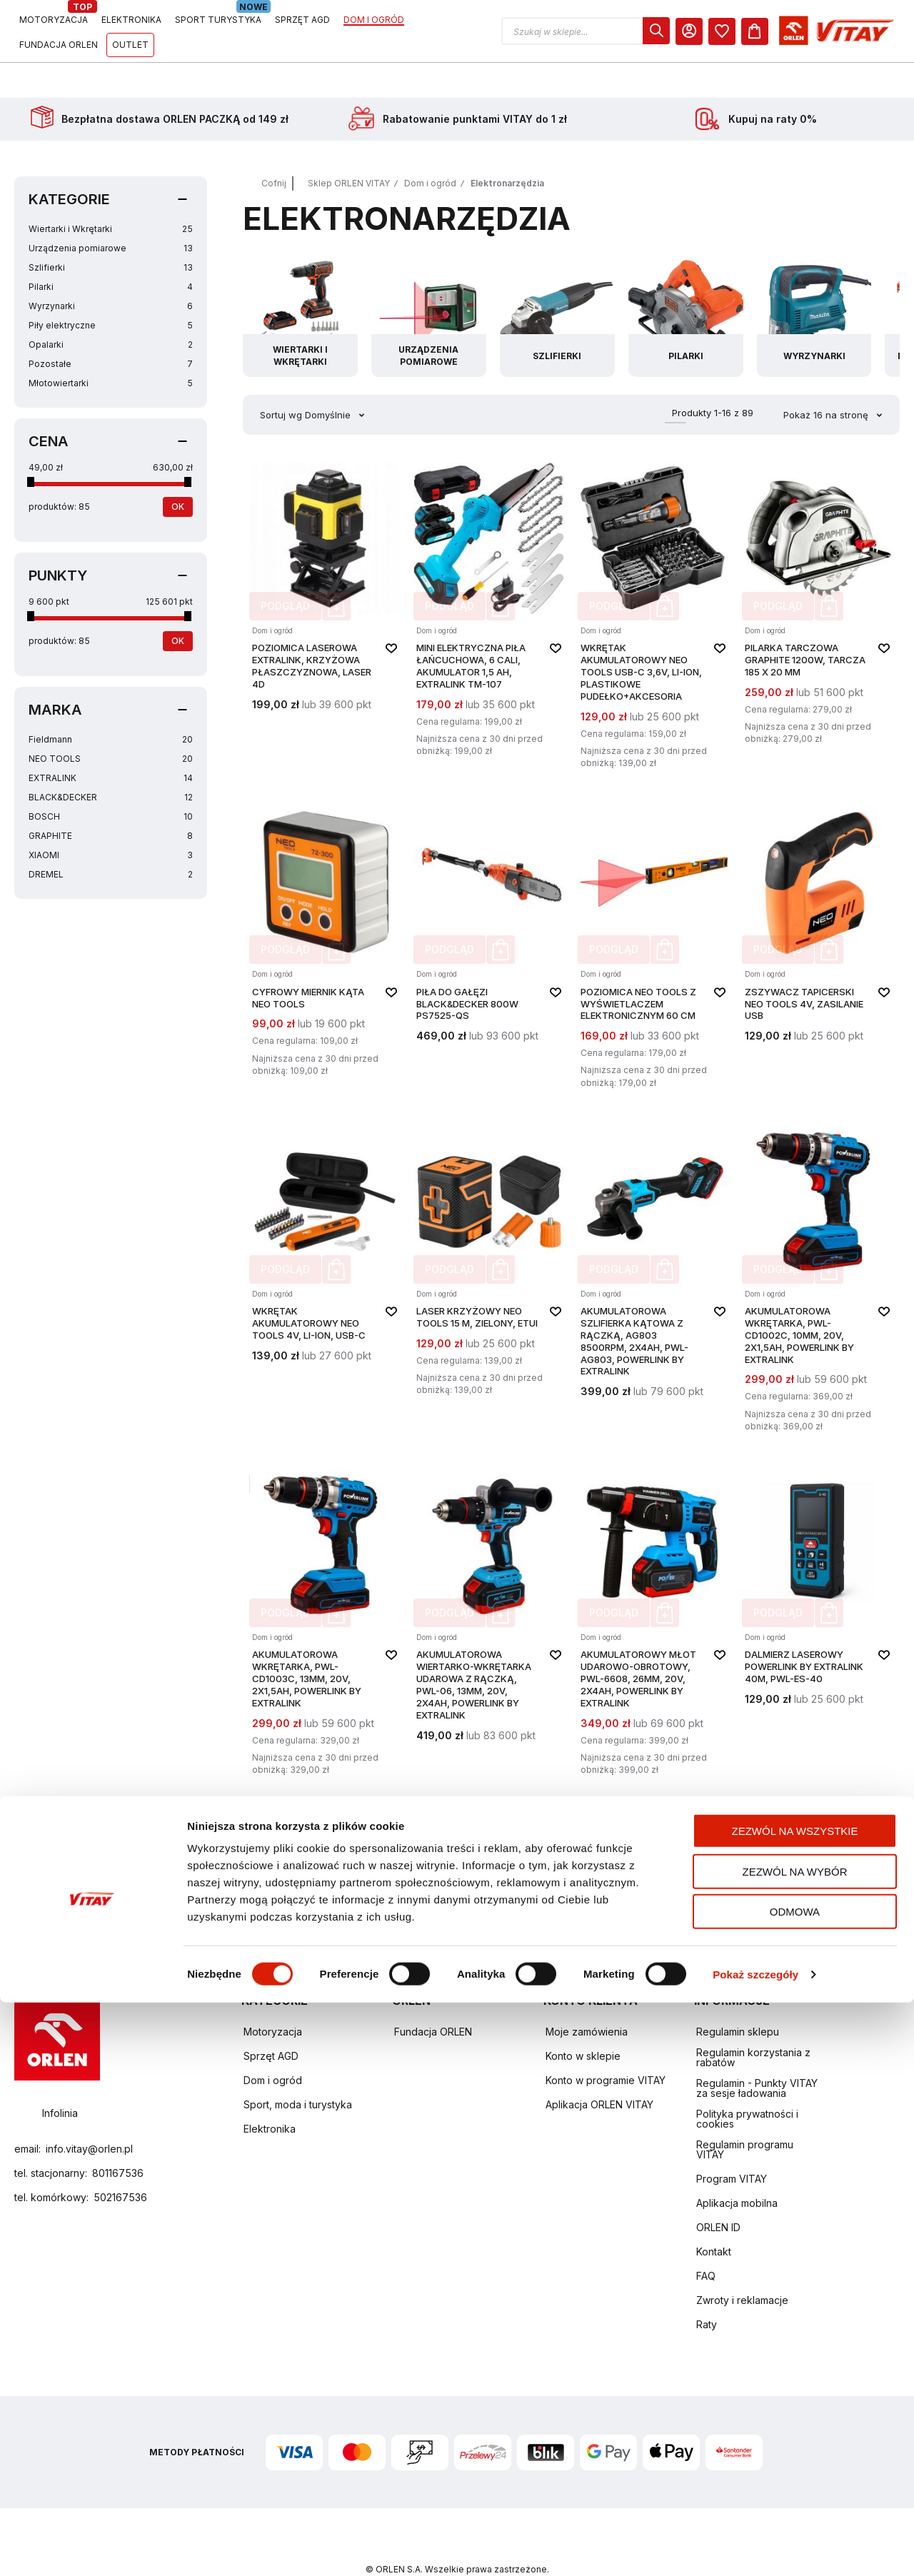  What do you see at coordinates (329, 379) in the screenshot?
I see `Domyślnie` at bounding box center [329, 379].